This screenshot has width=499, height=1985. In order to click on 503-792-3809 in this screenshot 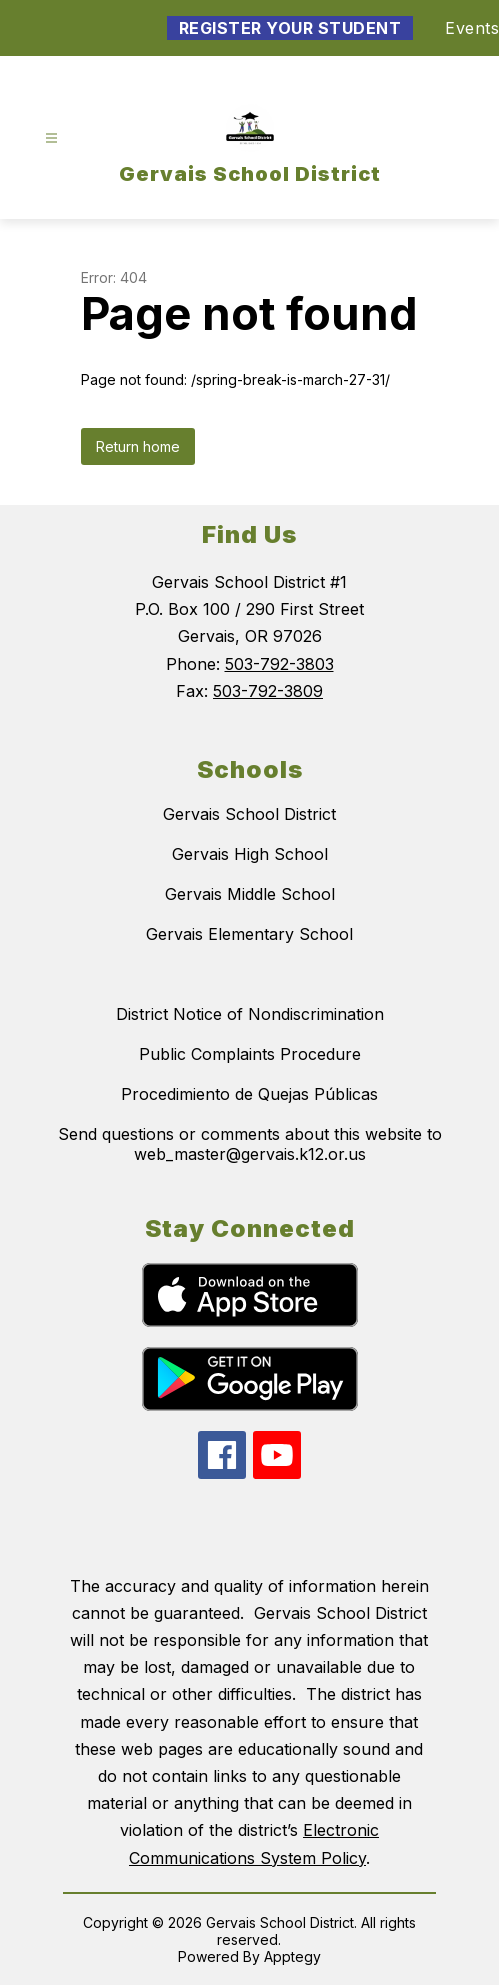, I will do `click(268, 691)`.